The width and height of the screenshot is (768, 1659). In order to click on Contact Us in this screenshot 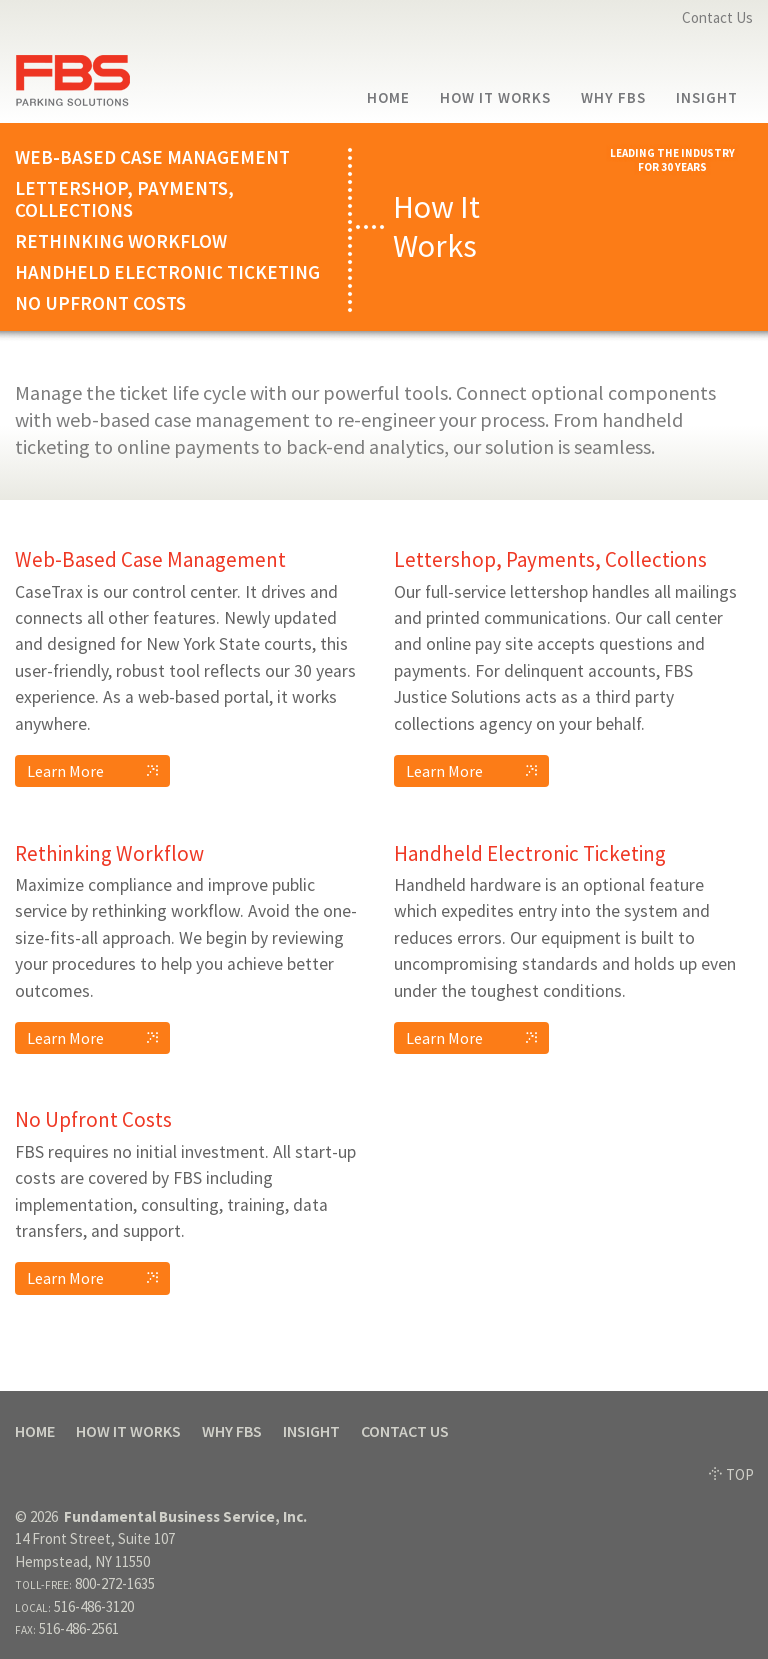, I will do `click(717, 17)`.